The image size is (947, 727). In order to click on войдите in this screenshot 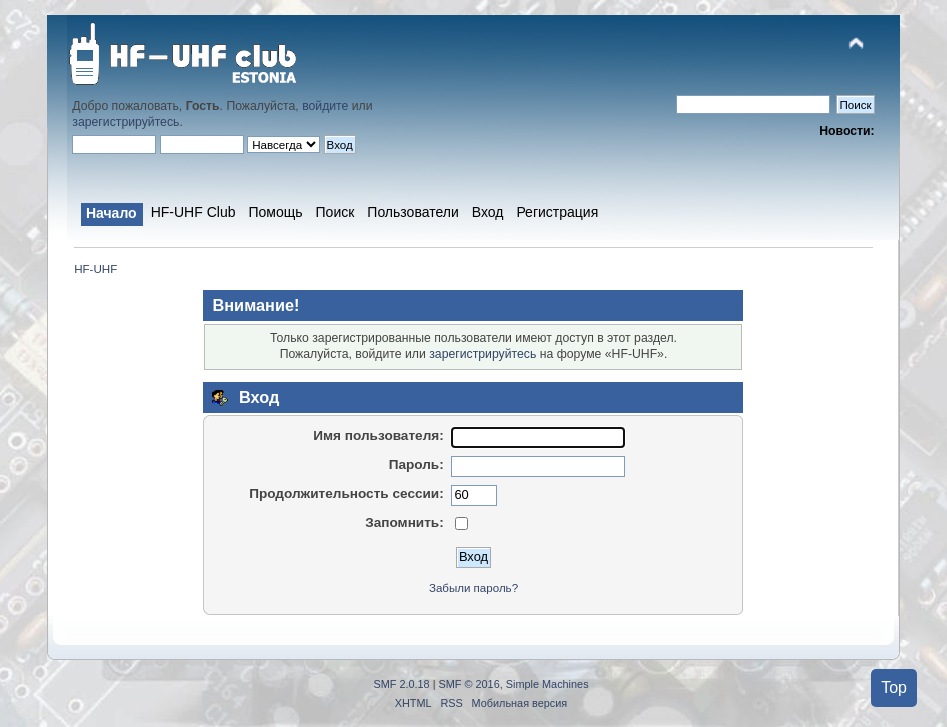, I will do `click(325, 106)`.